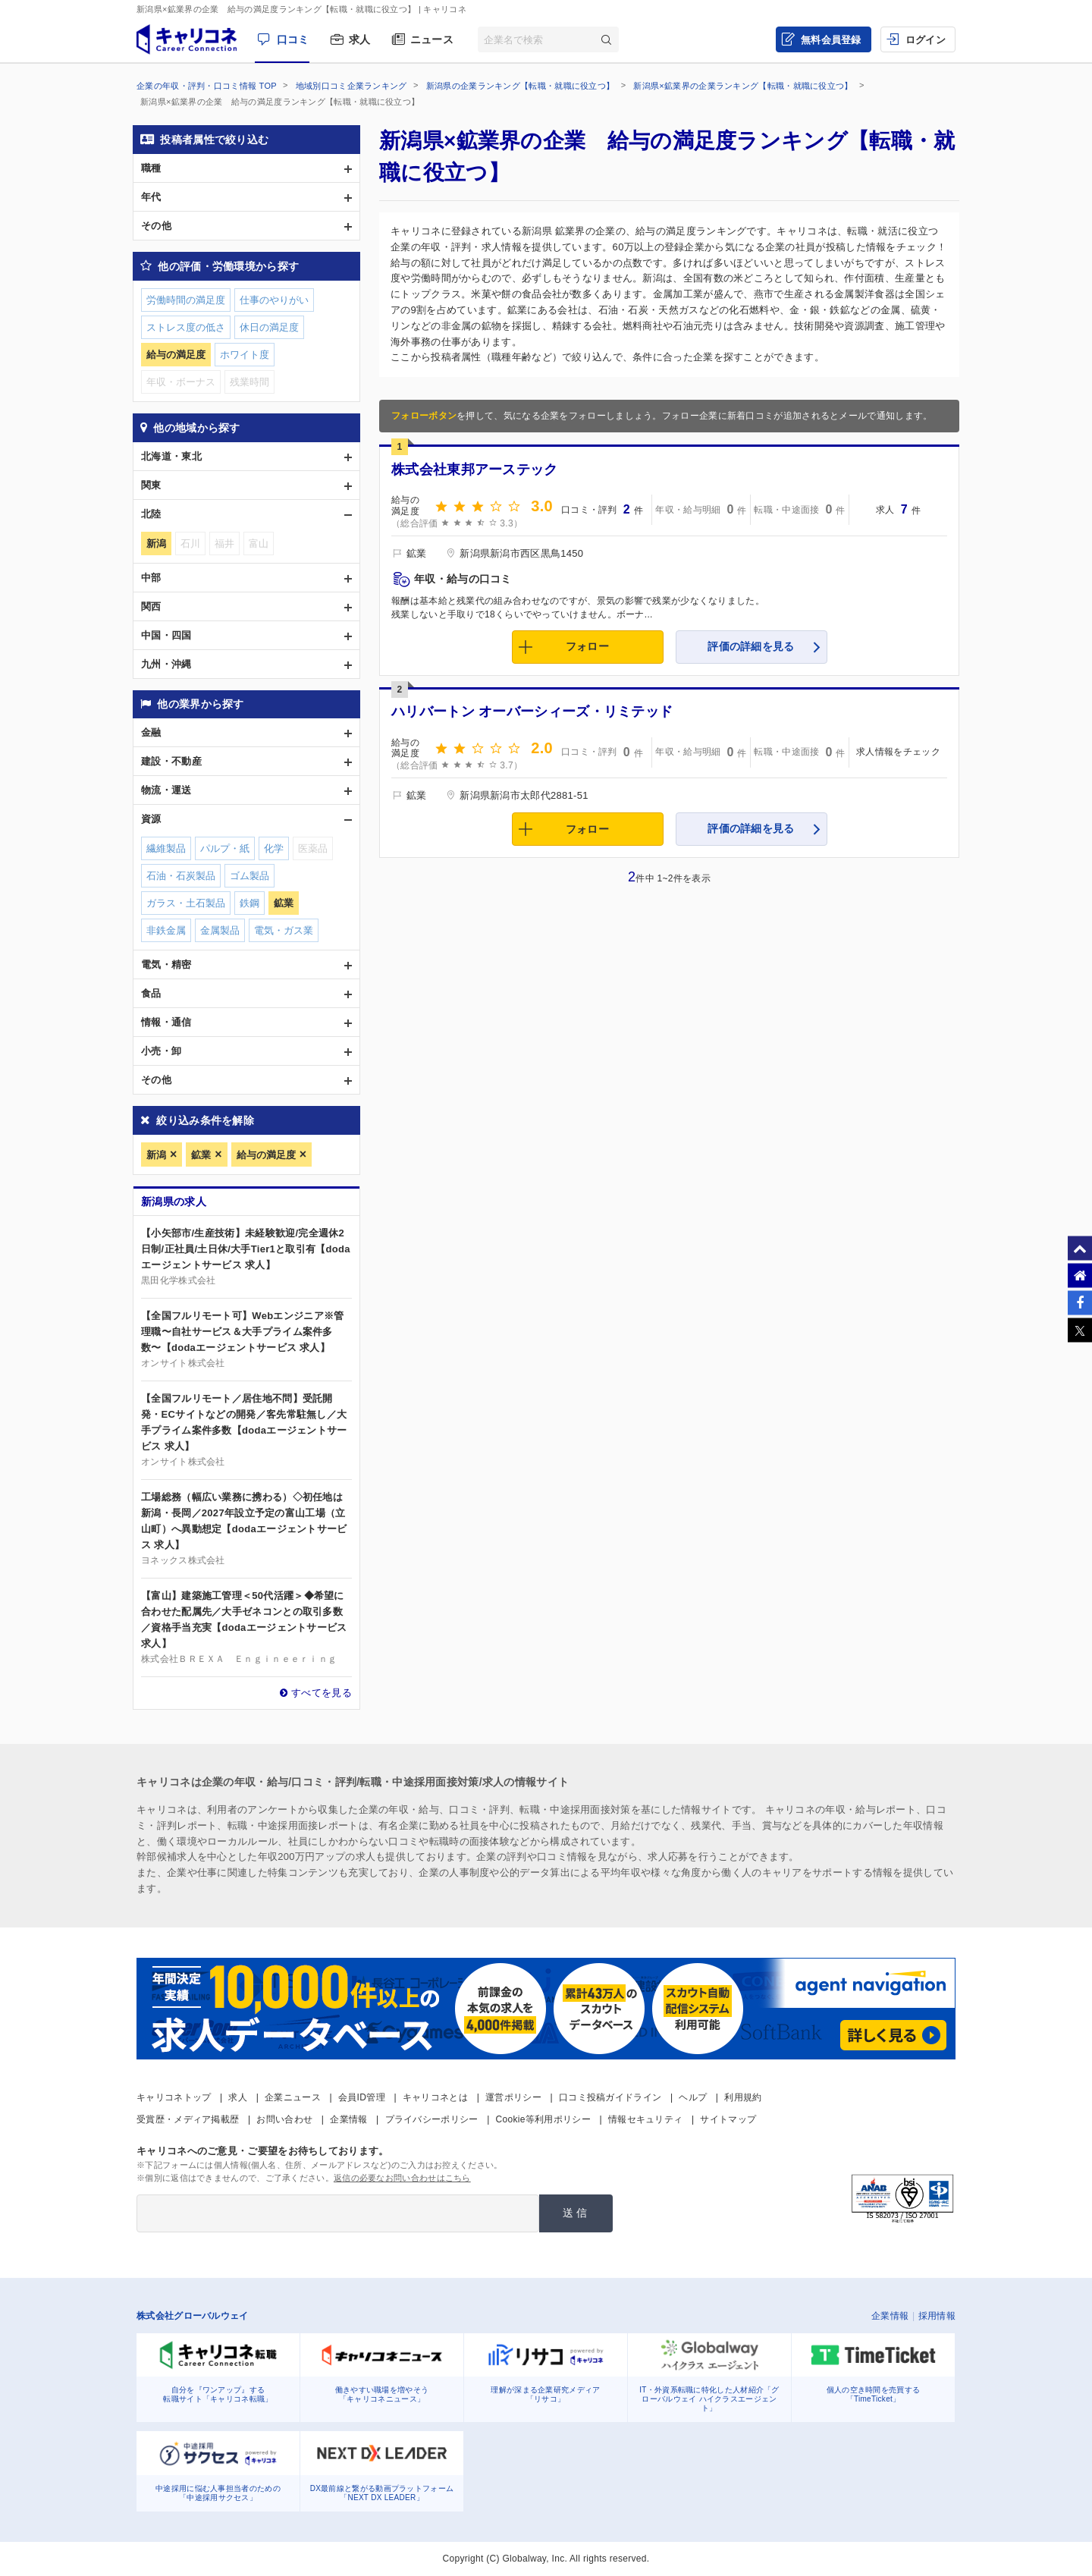  Describe the element at coordinates (156, 1155) in the screenshot. I see `新潟` at that location.